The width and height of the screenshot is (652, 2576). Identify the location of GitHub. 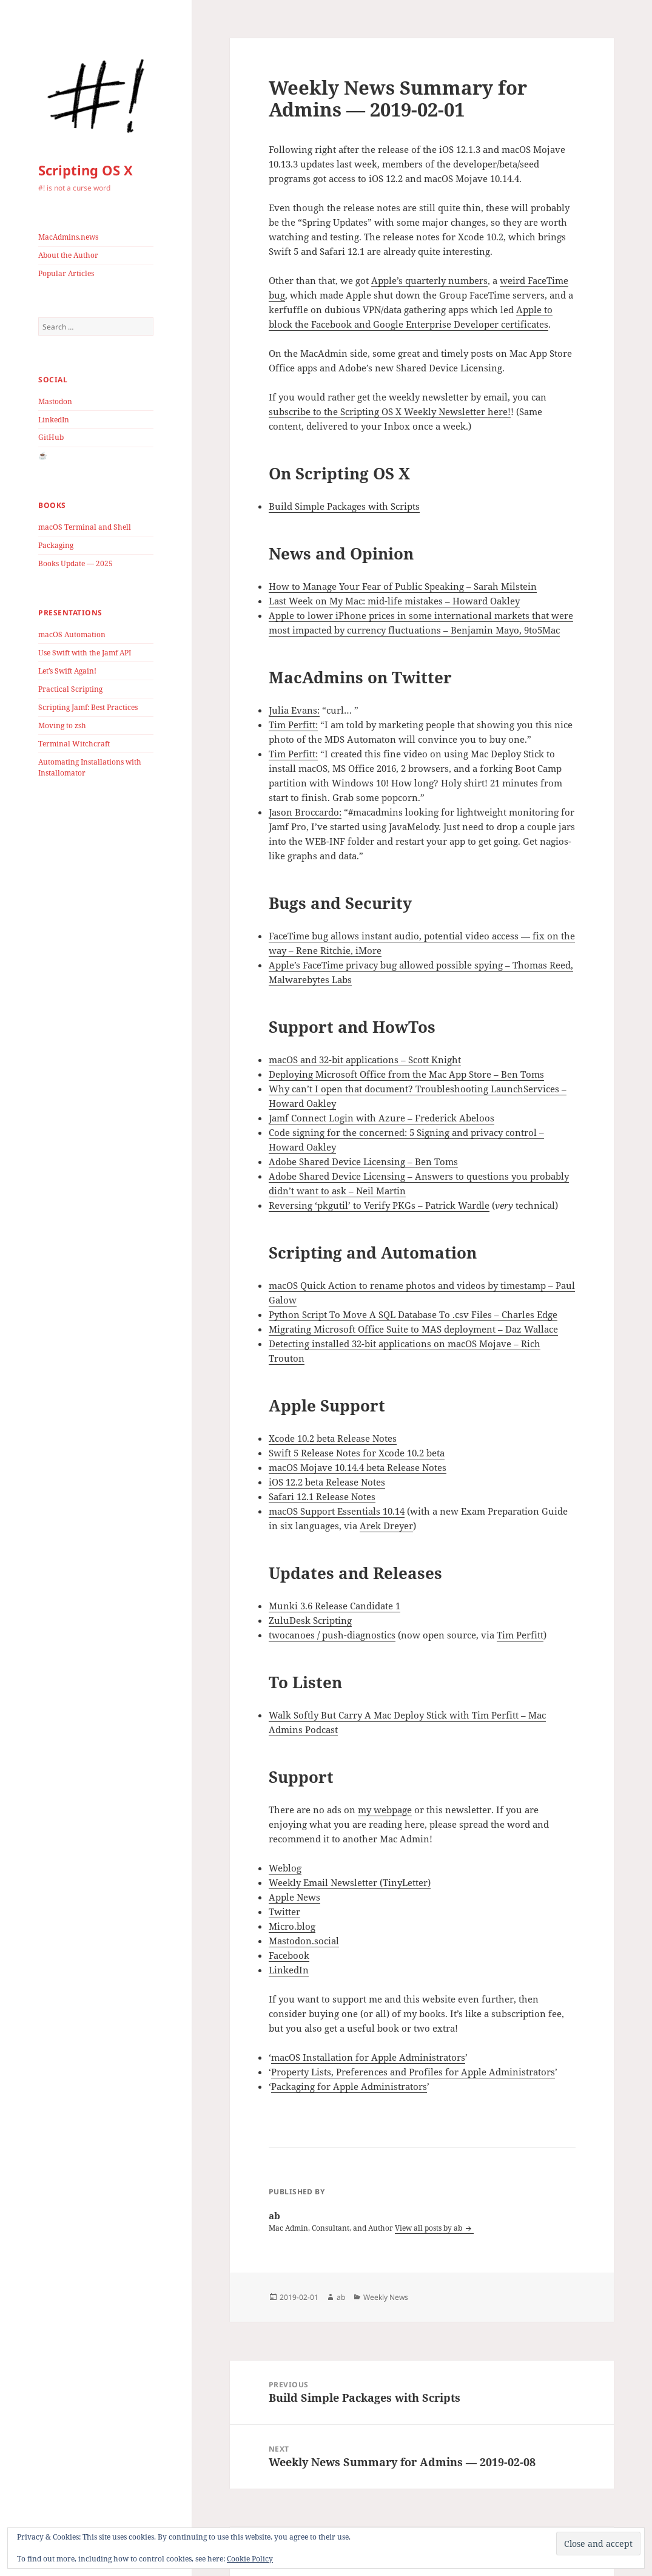
(51, 437).